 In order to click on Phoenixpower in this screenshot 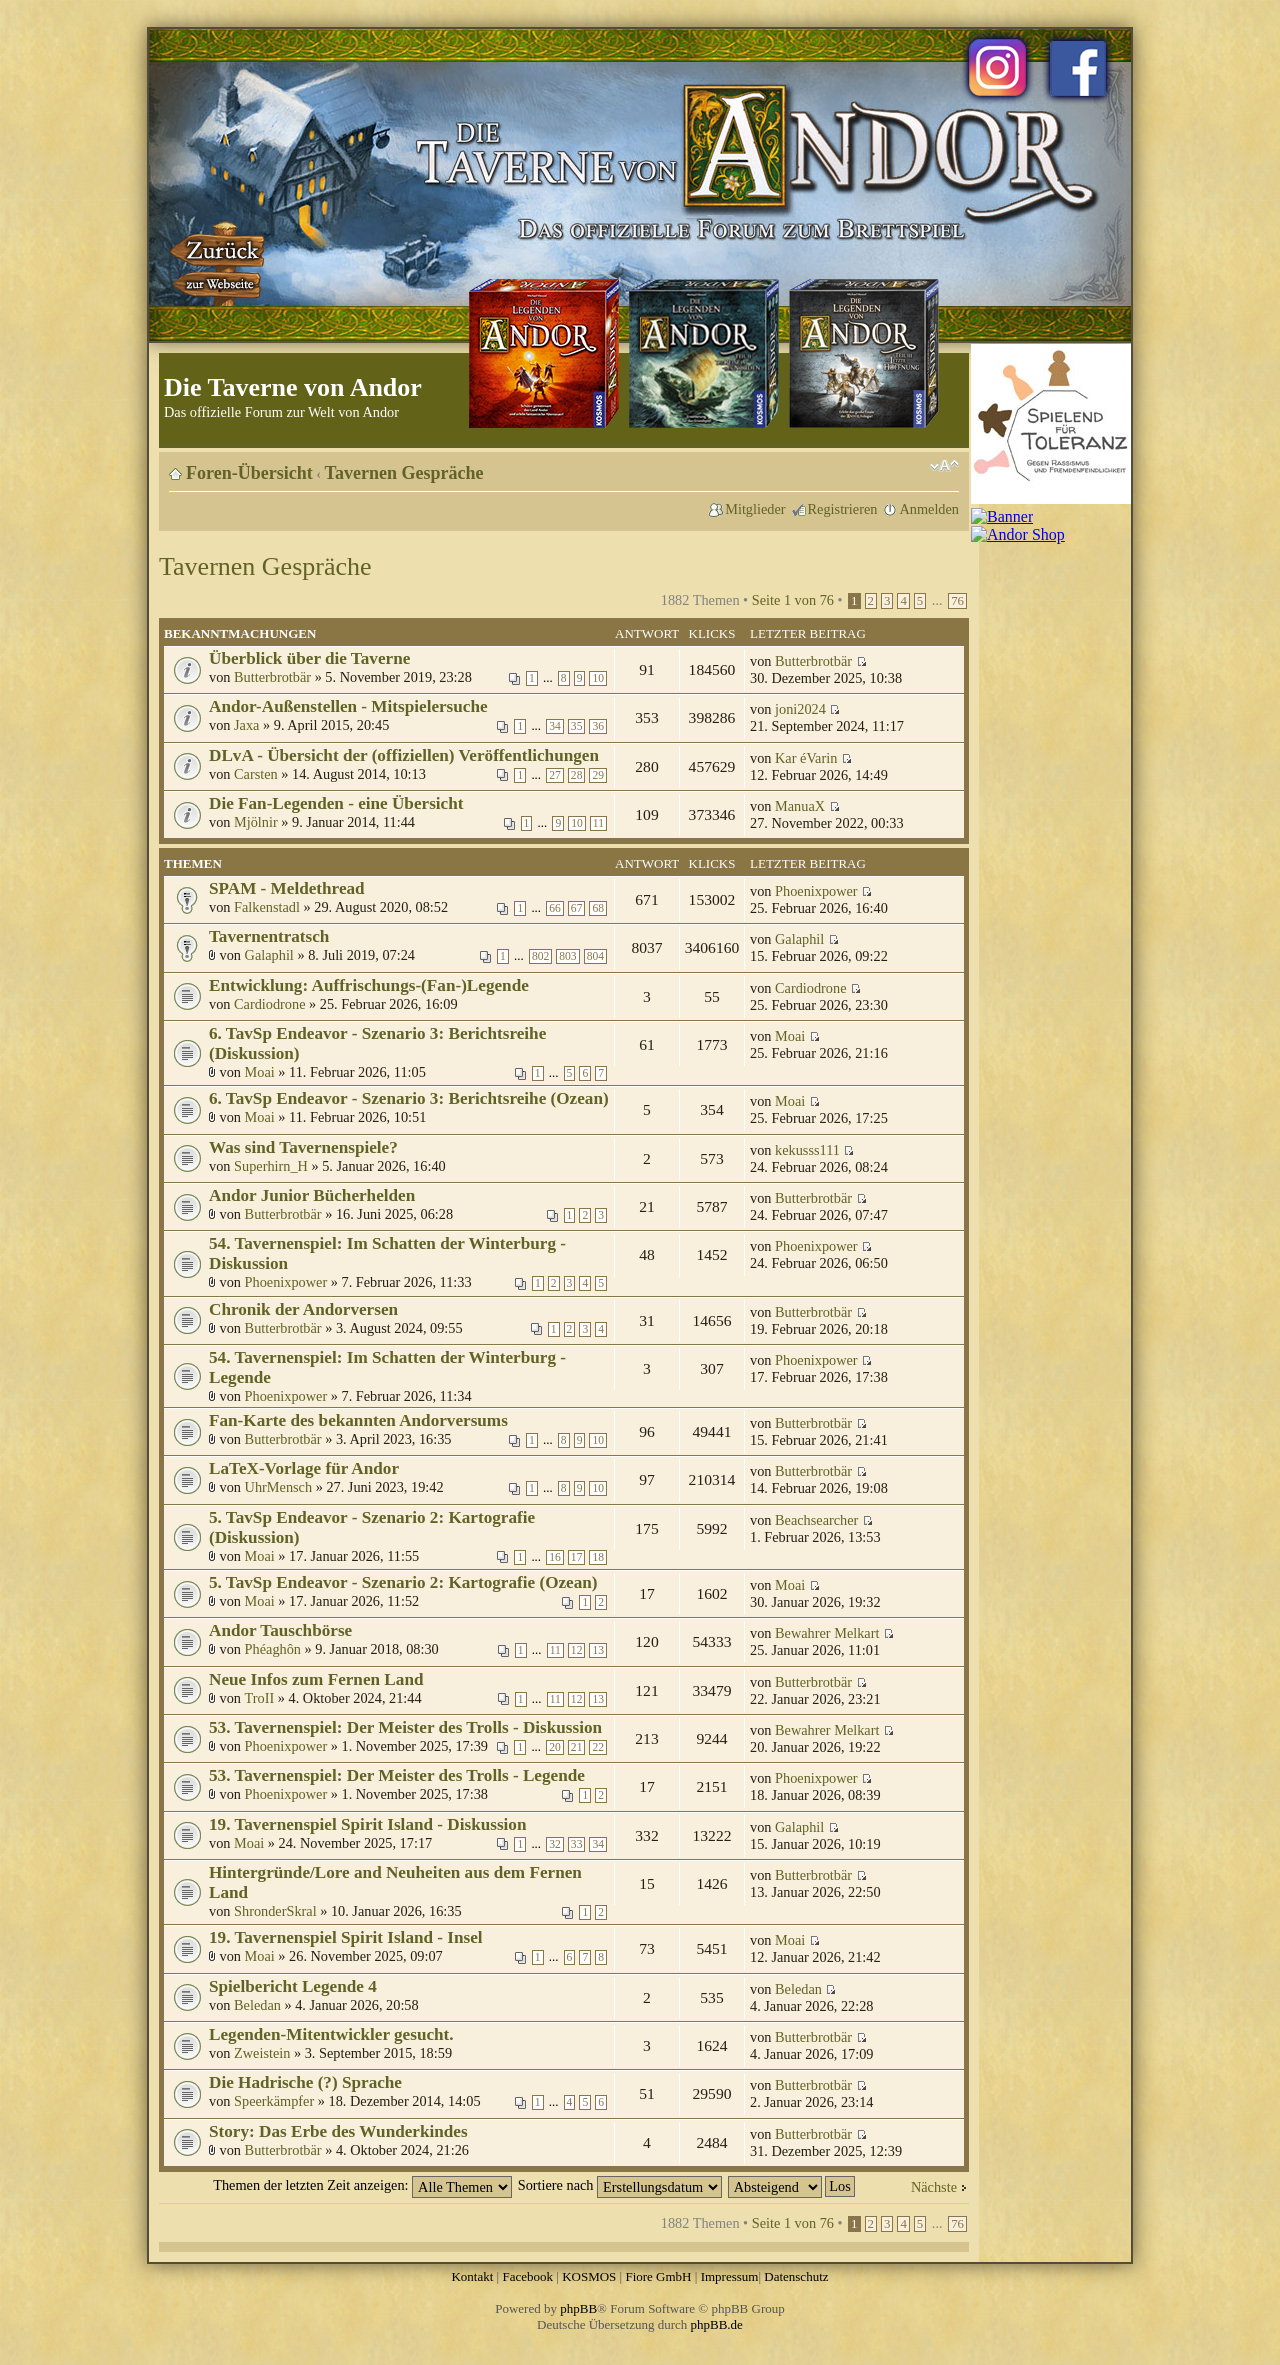, I will do `click(816, 891)`.